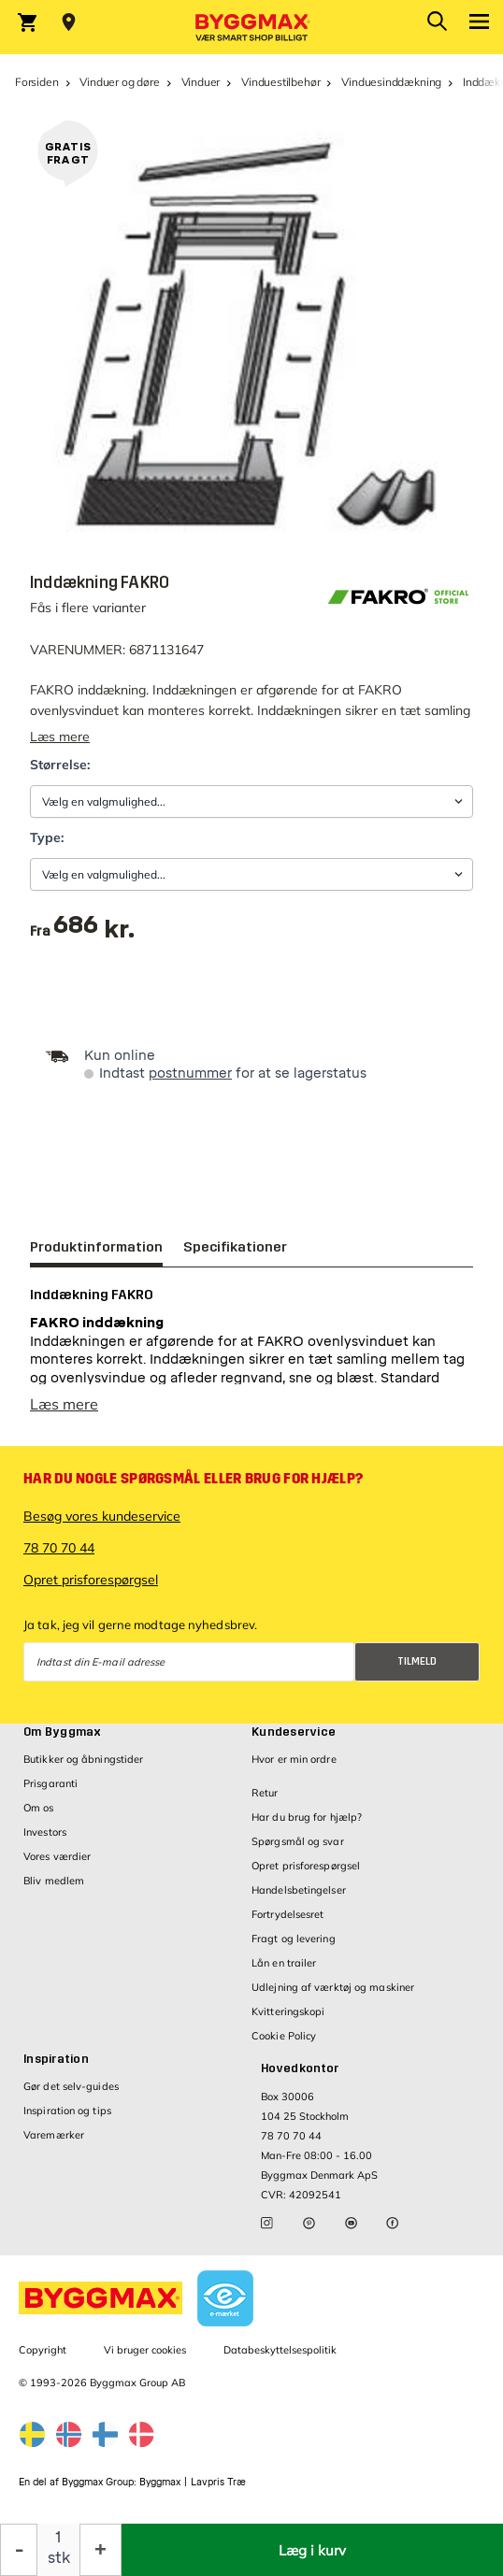  What do you see at coordinates (53, 2134) in the screenshot?
I see `Varemærker` at bounding box center [53, 2134].